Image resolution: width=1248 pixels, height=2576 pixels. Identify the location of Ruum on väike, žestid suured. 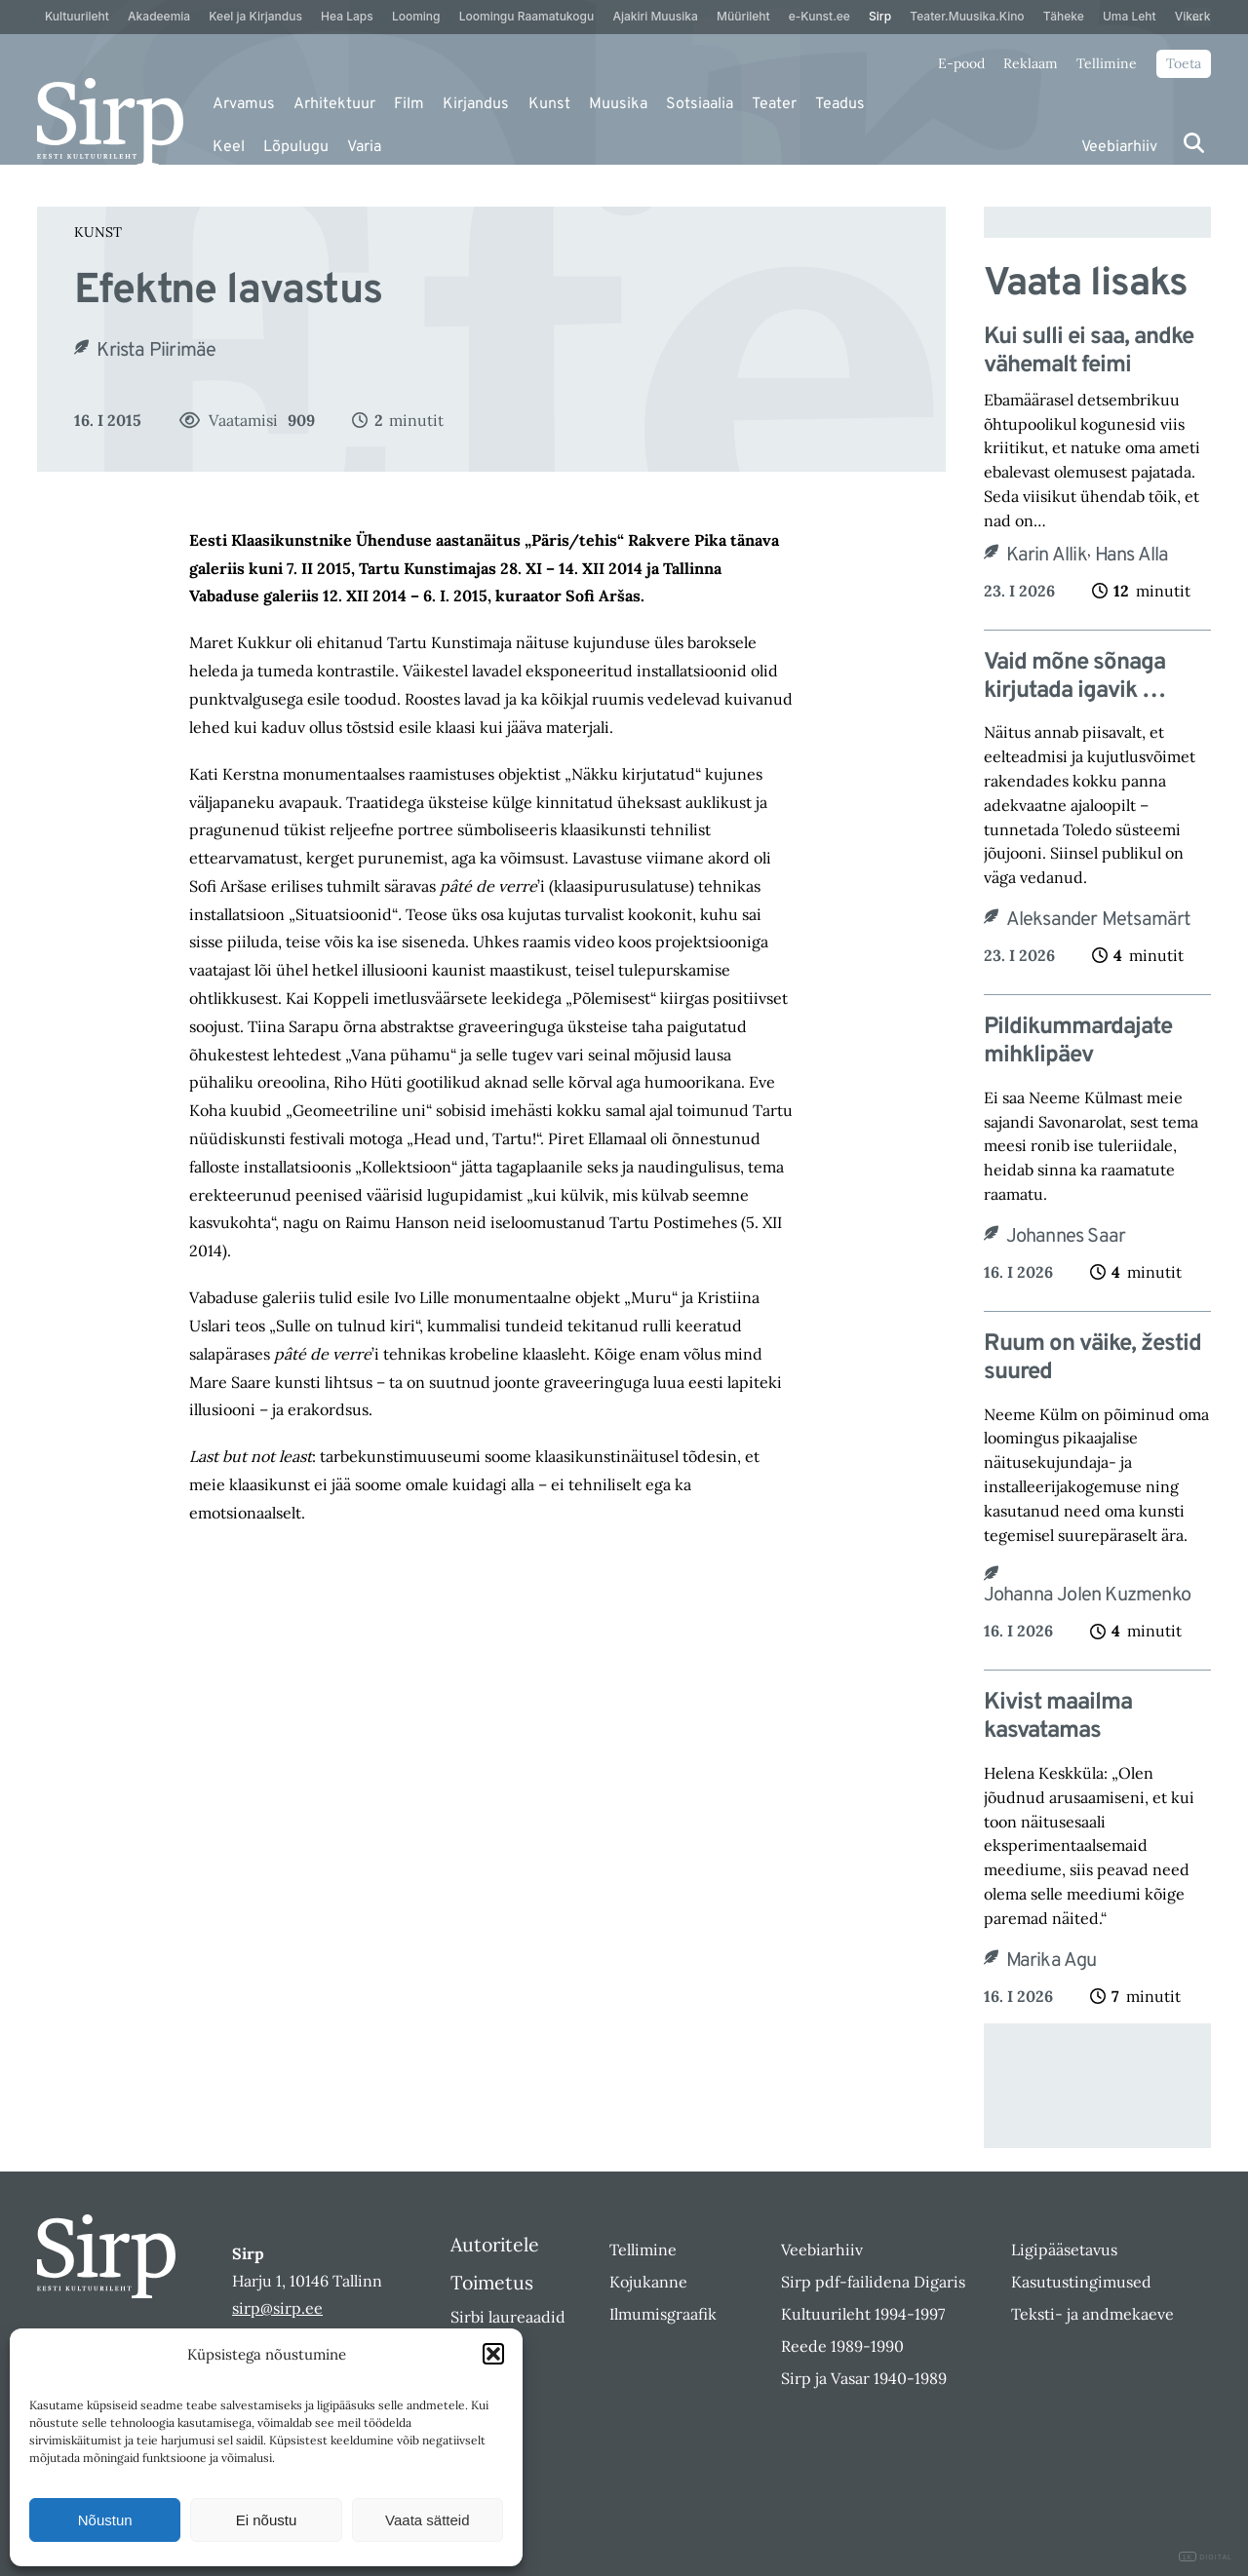
(1092, 1358).